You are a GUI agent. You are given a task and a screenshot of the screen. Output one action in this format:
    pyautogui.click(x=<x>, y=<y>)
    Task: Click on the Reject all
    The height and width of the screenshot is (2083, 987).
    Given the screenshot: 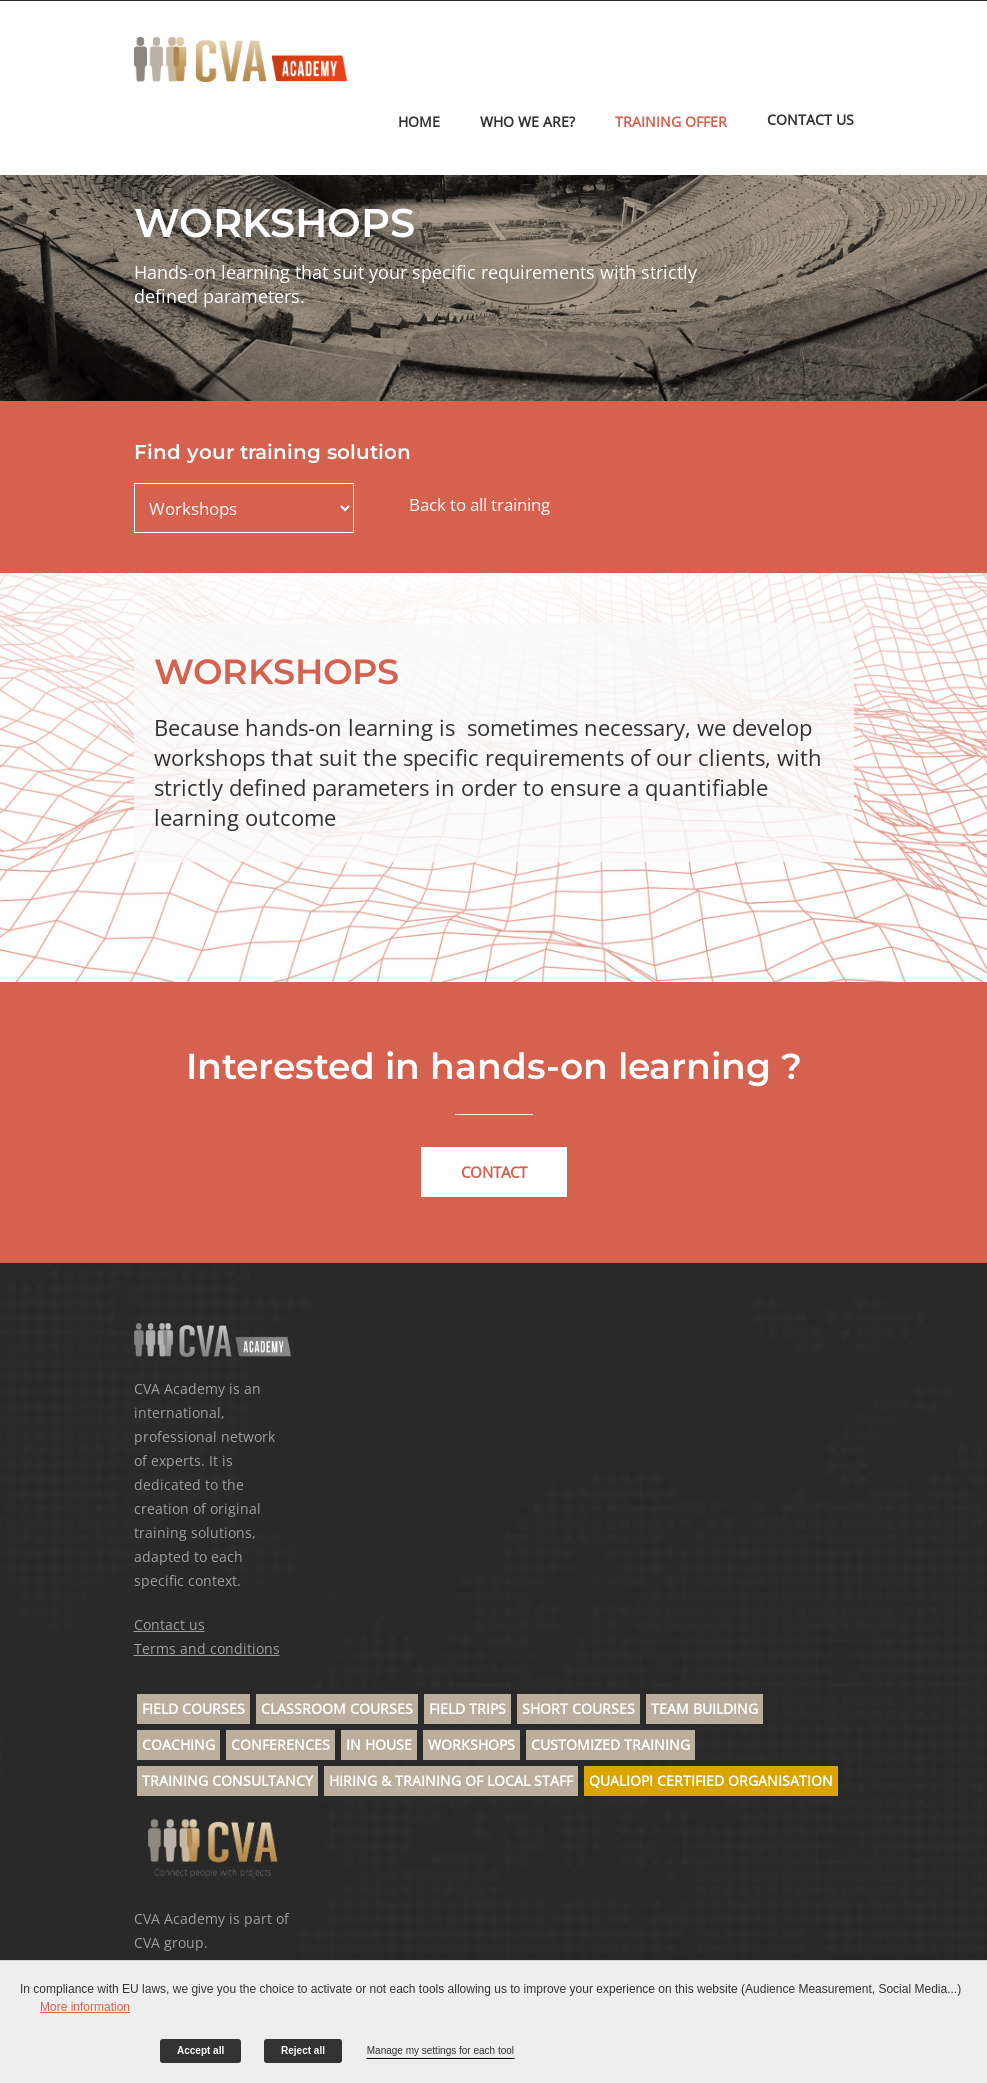 What is the action you would take?
    pyautogui.click(x=303, y=2050)
    